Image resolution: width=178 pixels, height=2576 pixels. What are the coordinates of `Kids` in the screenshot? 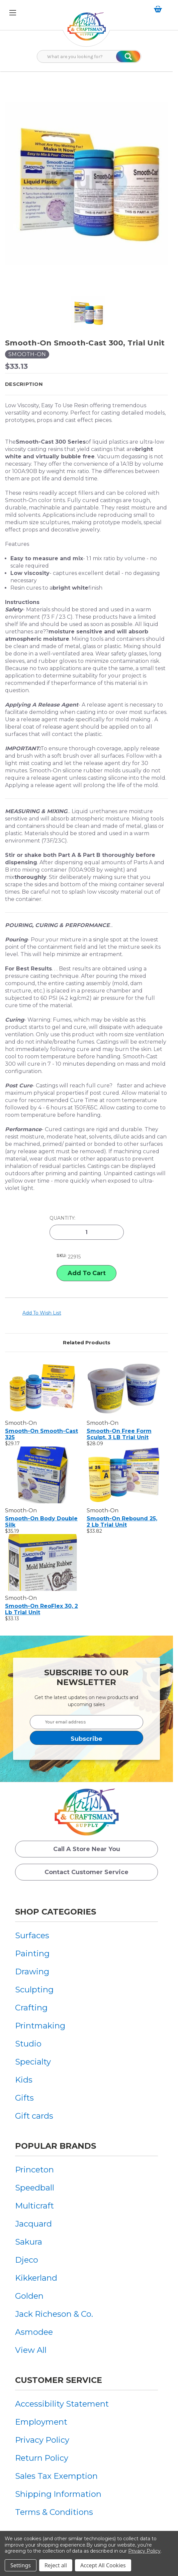 It's located at (23, 2080).